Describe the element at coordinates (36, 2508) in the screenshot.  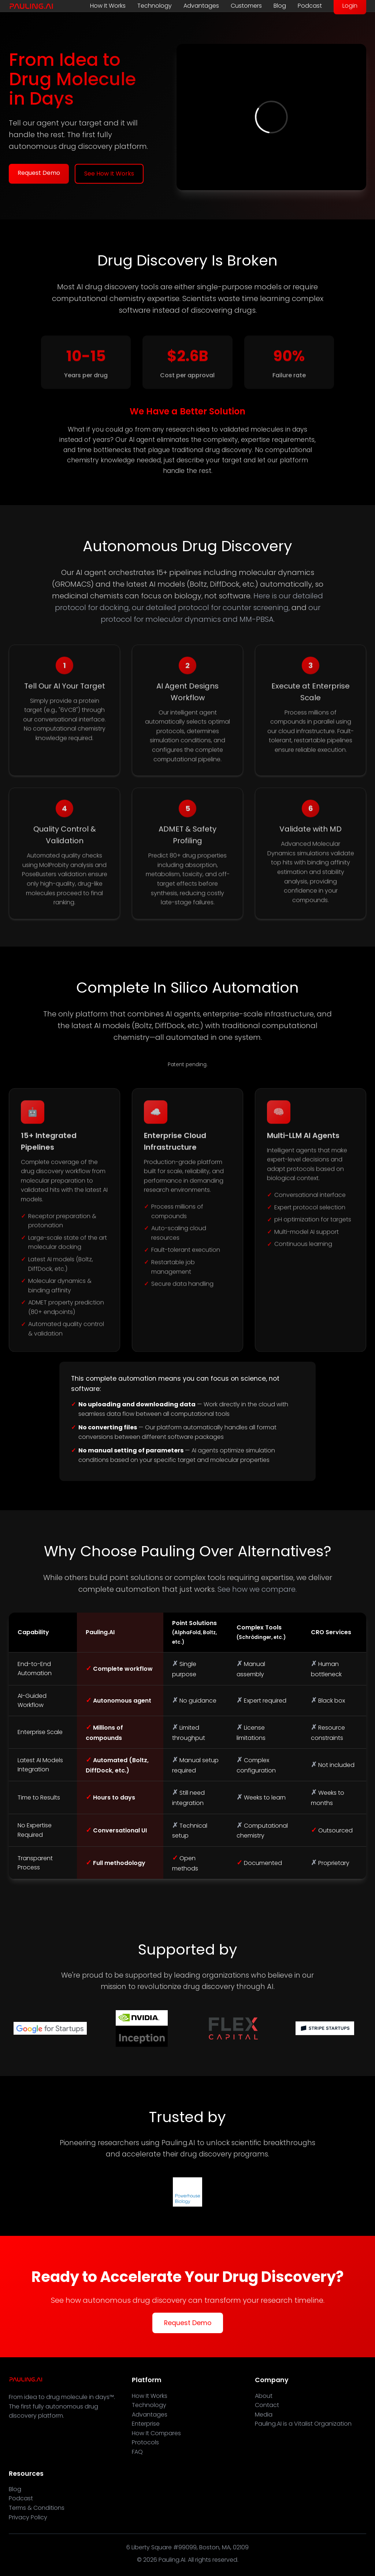
I see `Terms & Conditions` at that location.